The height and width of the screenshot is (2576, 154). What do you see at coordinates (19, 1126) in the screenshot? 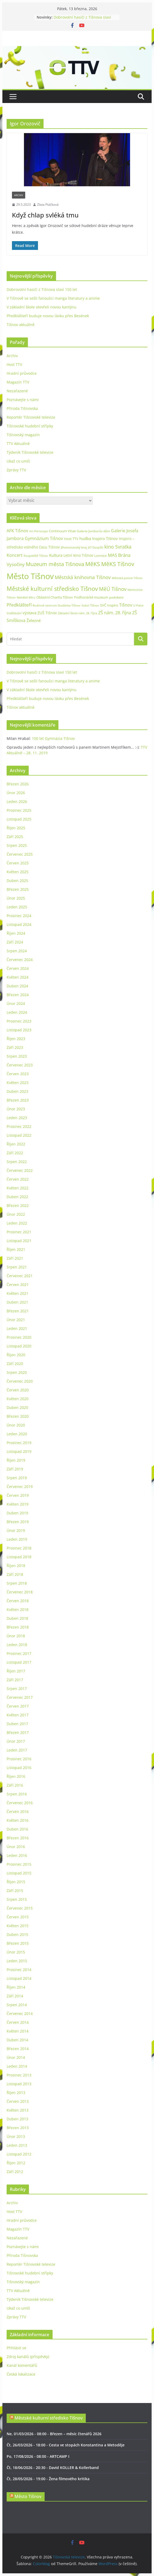
I see `Prosinec 2022` at bounding box center [19, 1126].